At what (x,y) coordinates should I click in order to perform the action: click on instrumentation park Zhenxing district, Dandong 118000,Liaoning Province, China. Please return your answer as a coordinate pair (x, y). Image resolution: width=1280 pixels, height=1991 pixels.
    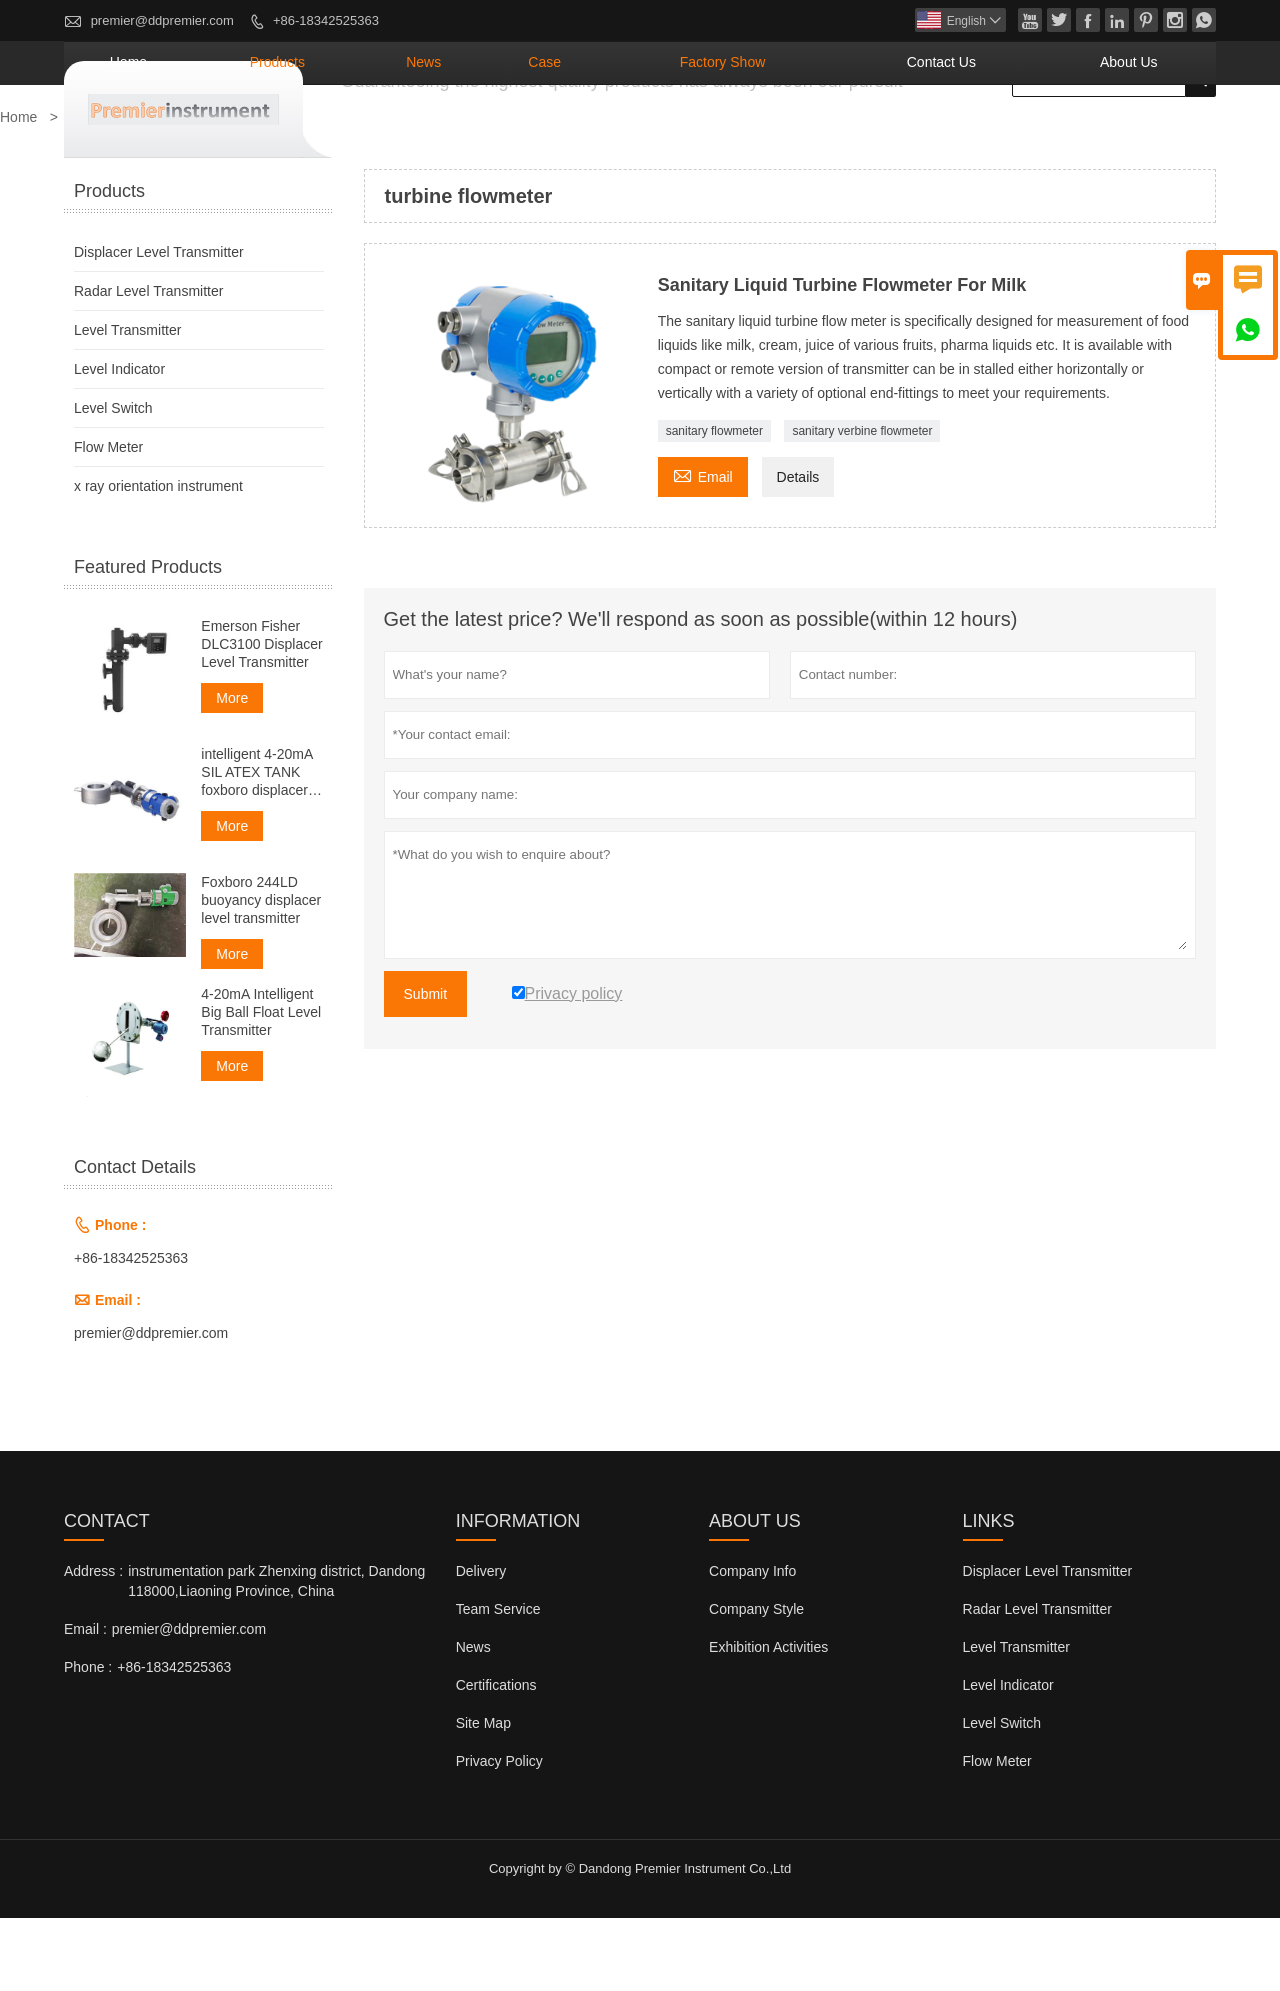
    Looking at the image, I should click on (276, 1654).